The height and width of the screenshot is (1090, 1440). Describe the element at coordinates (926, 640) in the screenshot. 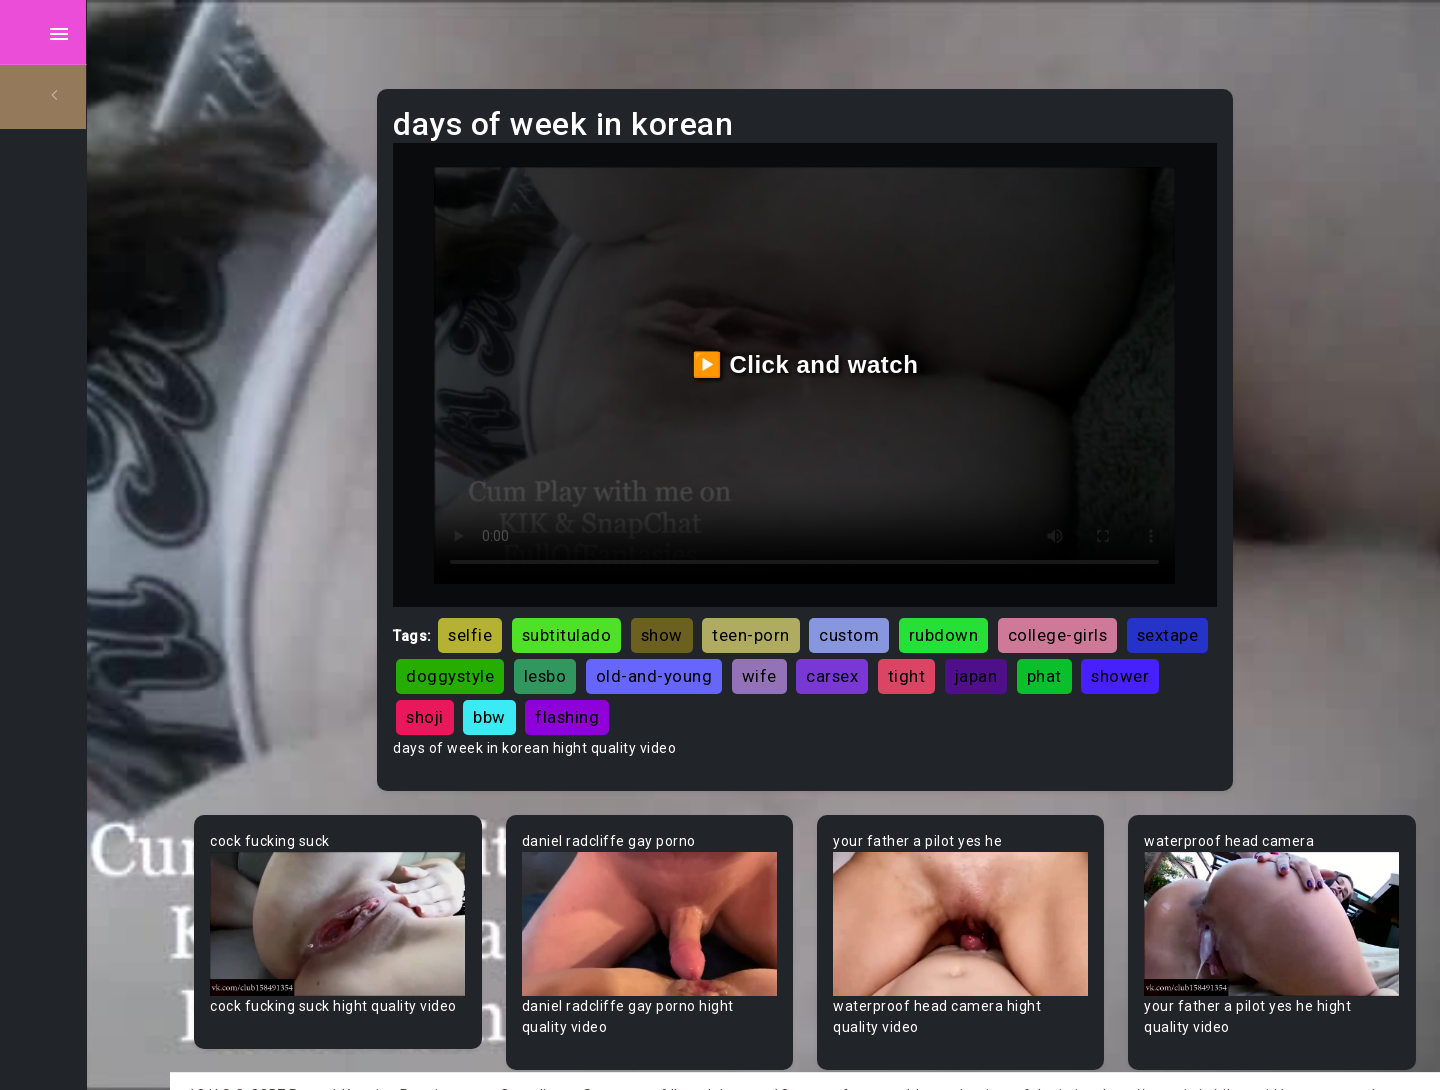

I see `wife` at that location.